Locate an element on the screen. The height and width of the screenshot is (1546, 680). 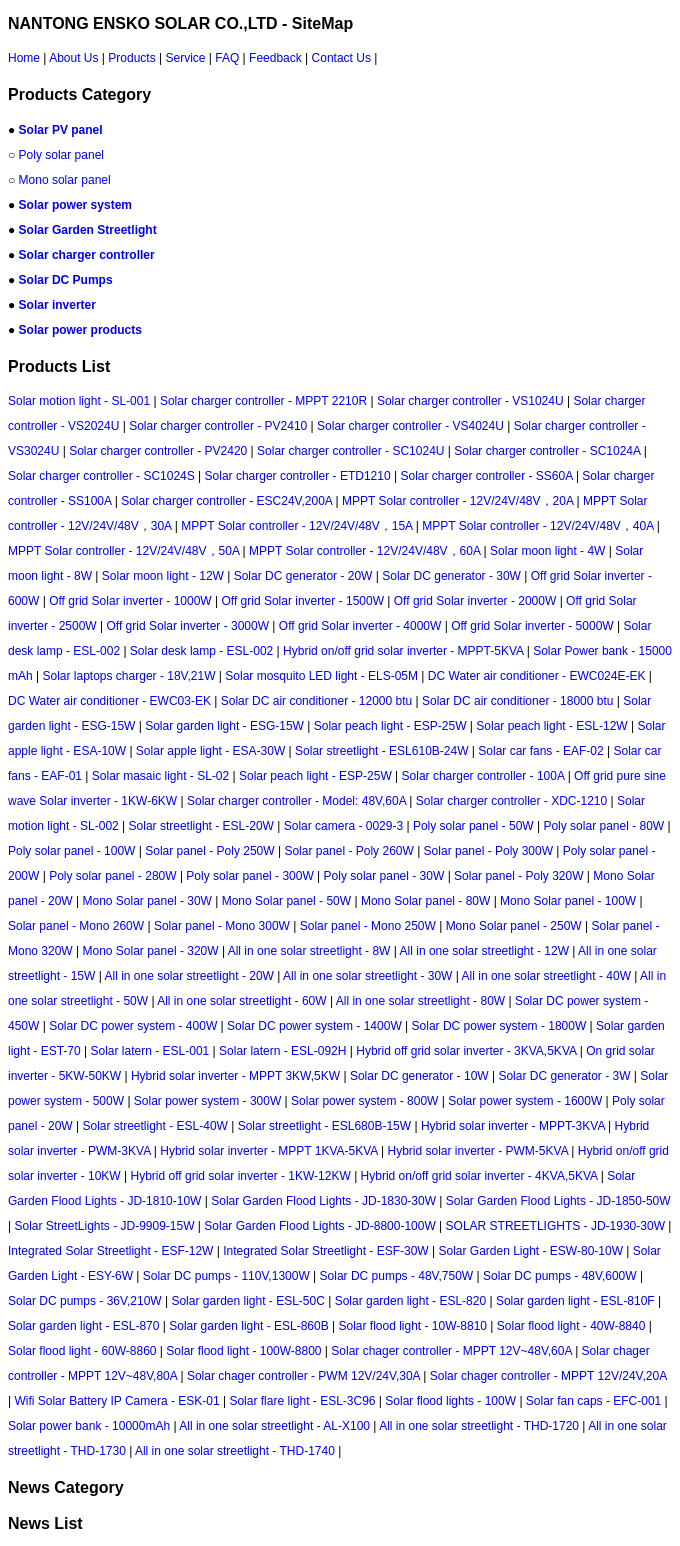
Solar DC air conditioner - 12000 btu is located at coordinates (316, 701).